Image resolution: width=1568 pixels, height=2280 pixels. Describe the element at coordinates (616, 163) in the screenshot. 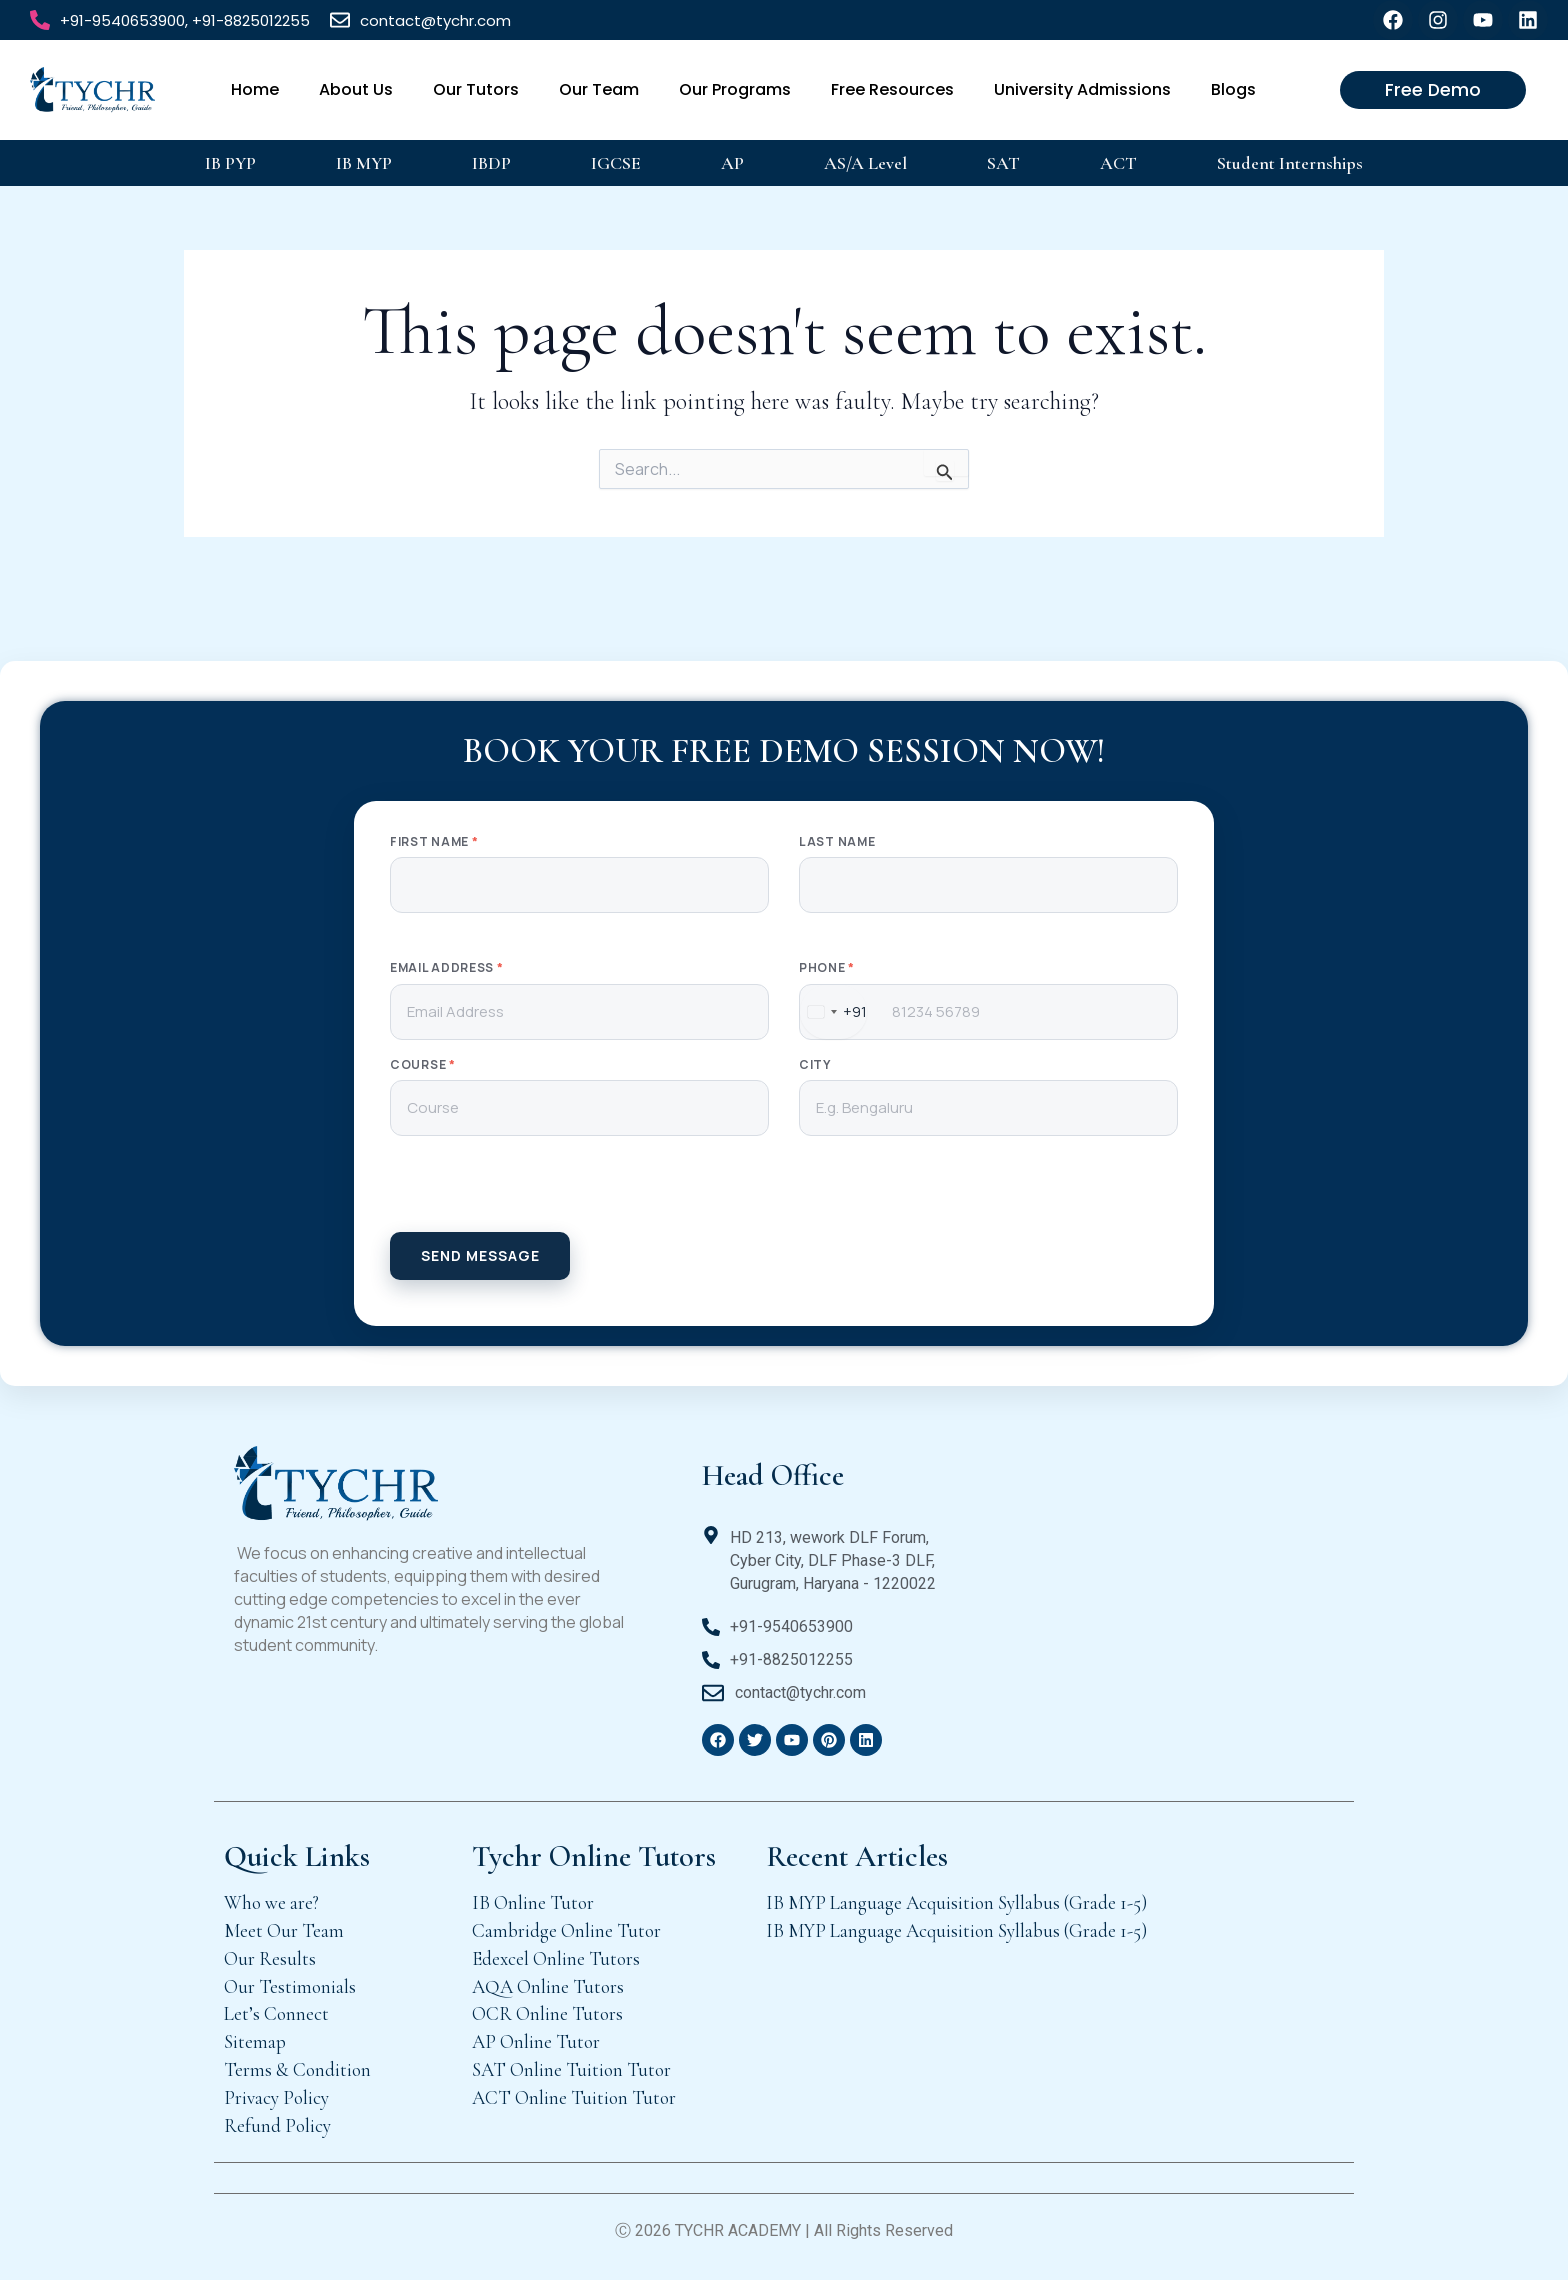

I see `IGCSE` at that location.